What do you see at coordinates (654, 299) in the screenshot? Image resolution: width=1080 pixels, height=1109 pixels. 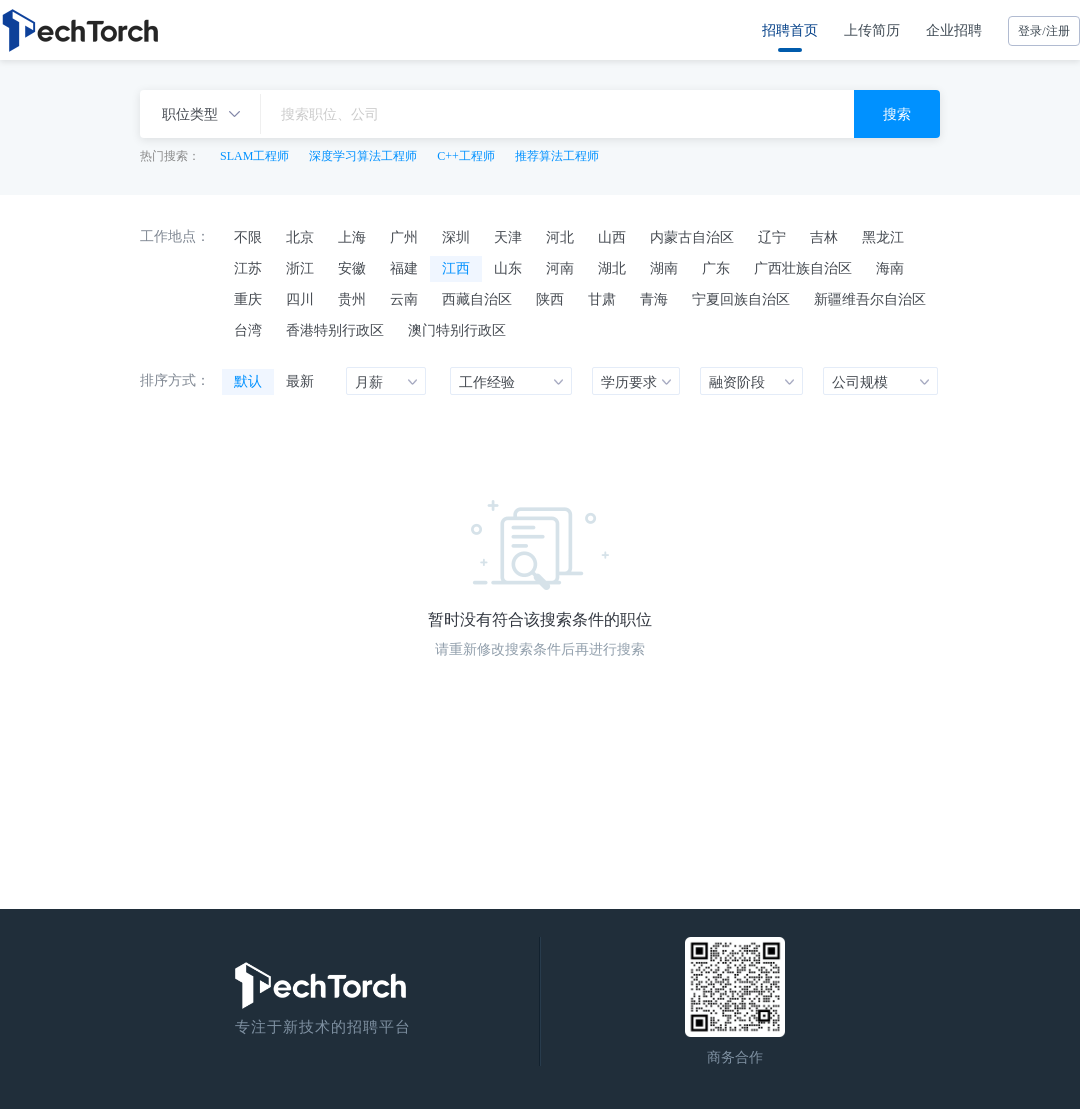 I see `青海` at bounding box center [654, 299].